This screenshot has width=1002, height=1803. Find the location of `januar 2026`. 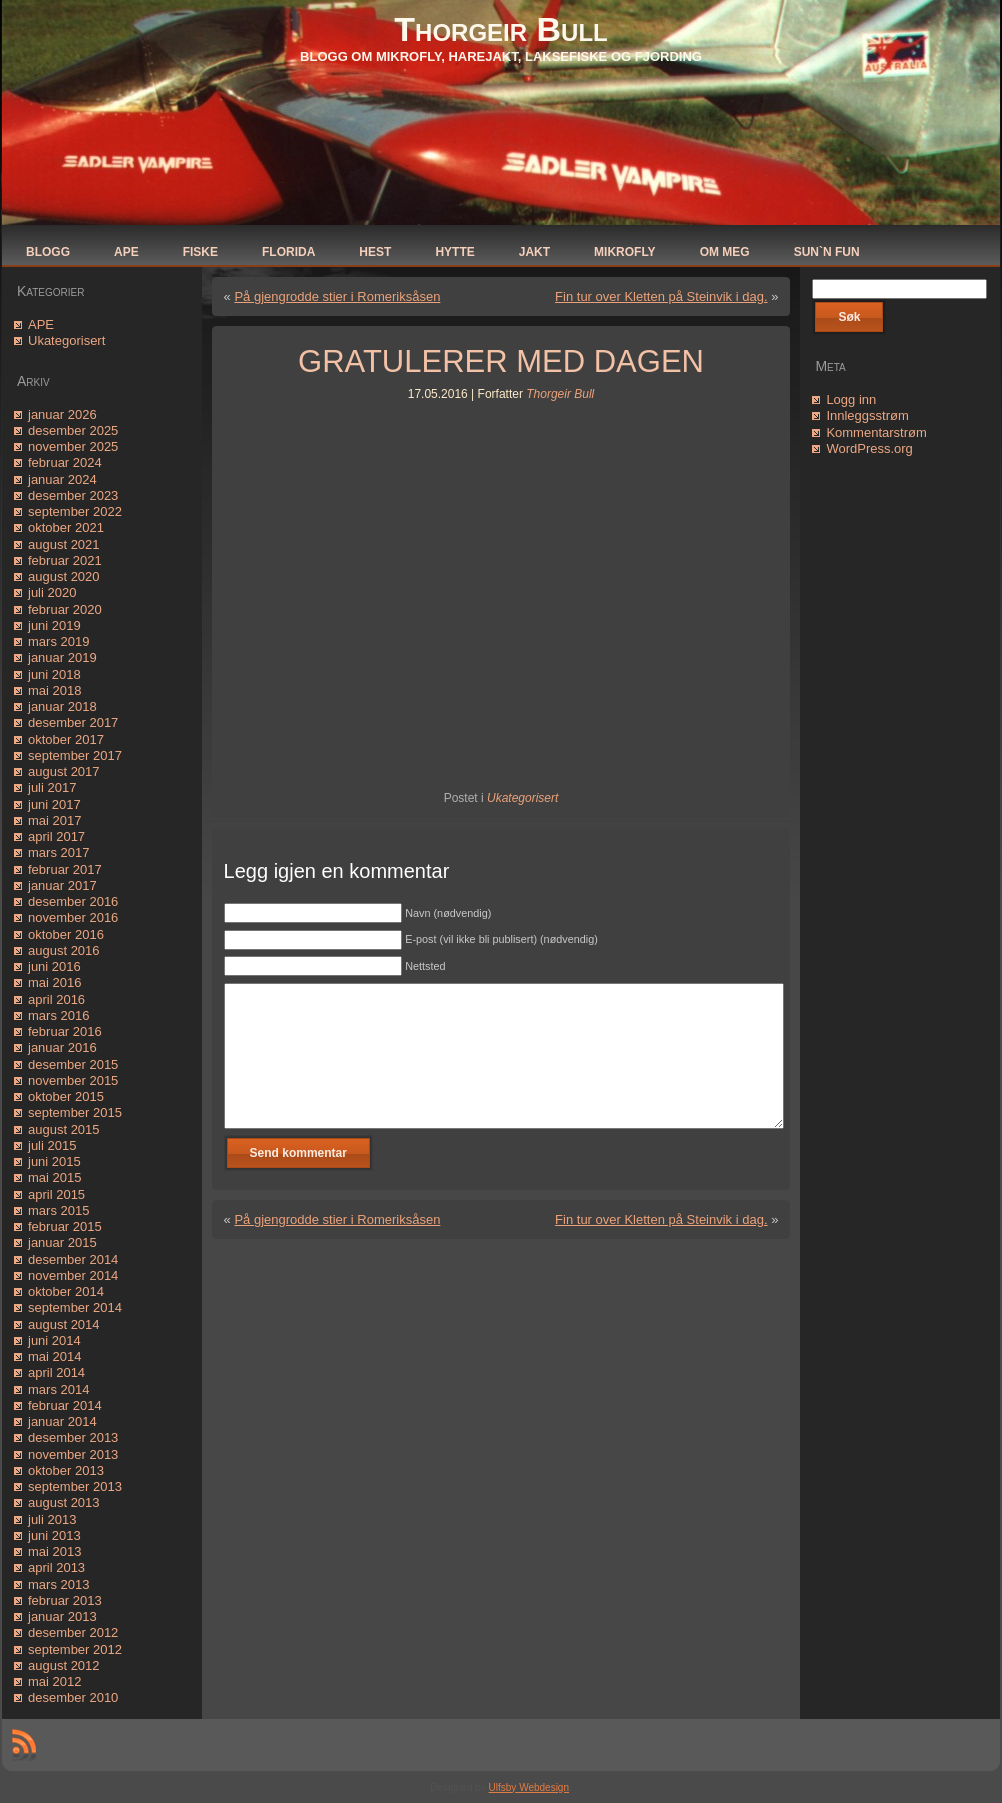

januar 2026 is located at coordinates (62, 414).